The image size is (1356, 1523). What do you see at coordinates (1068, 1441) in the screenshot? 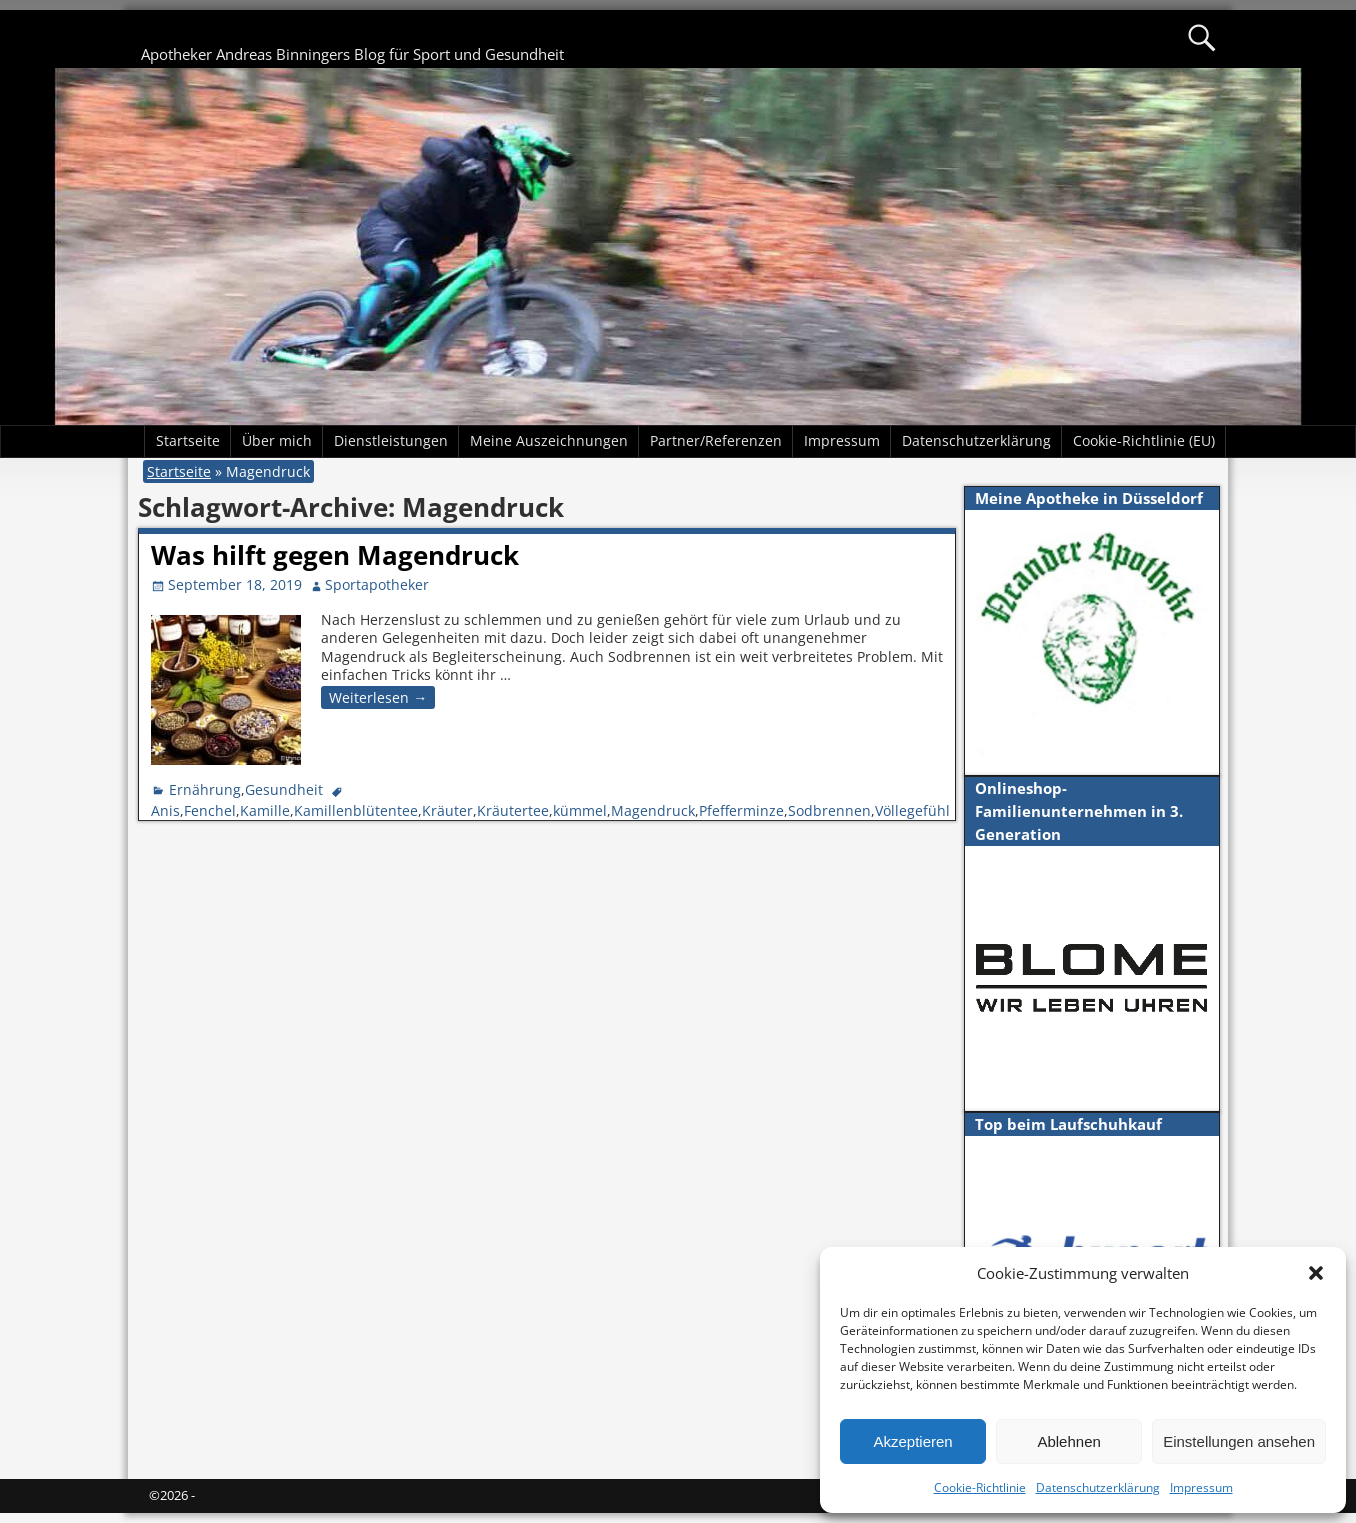
I see `Ablehnen` at bounding box center [1068, 1441].